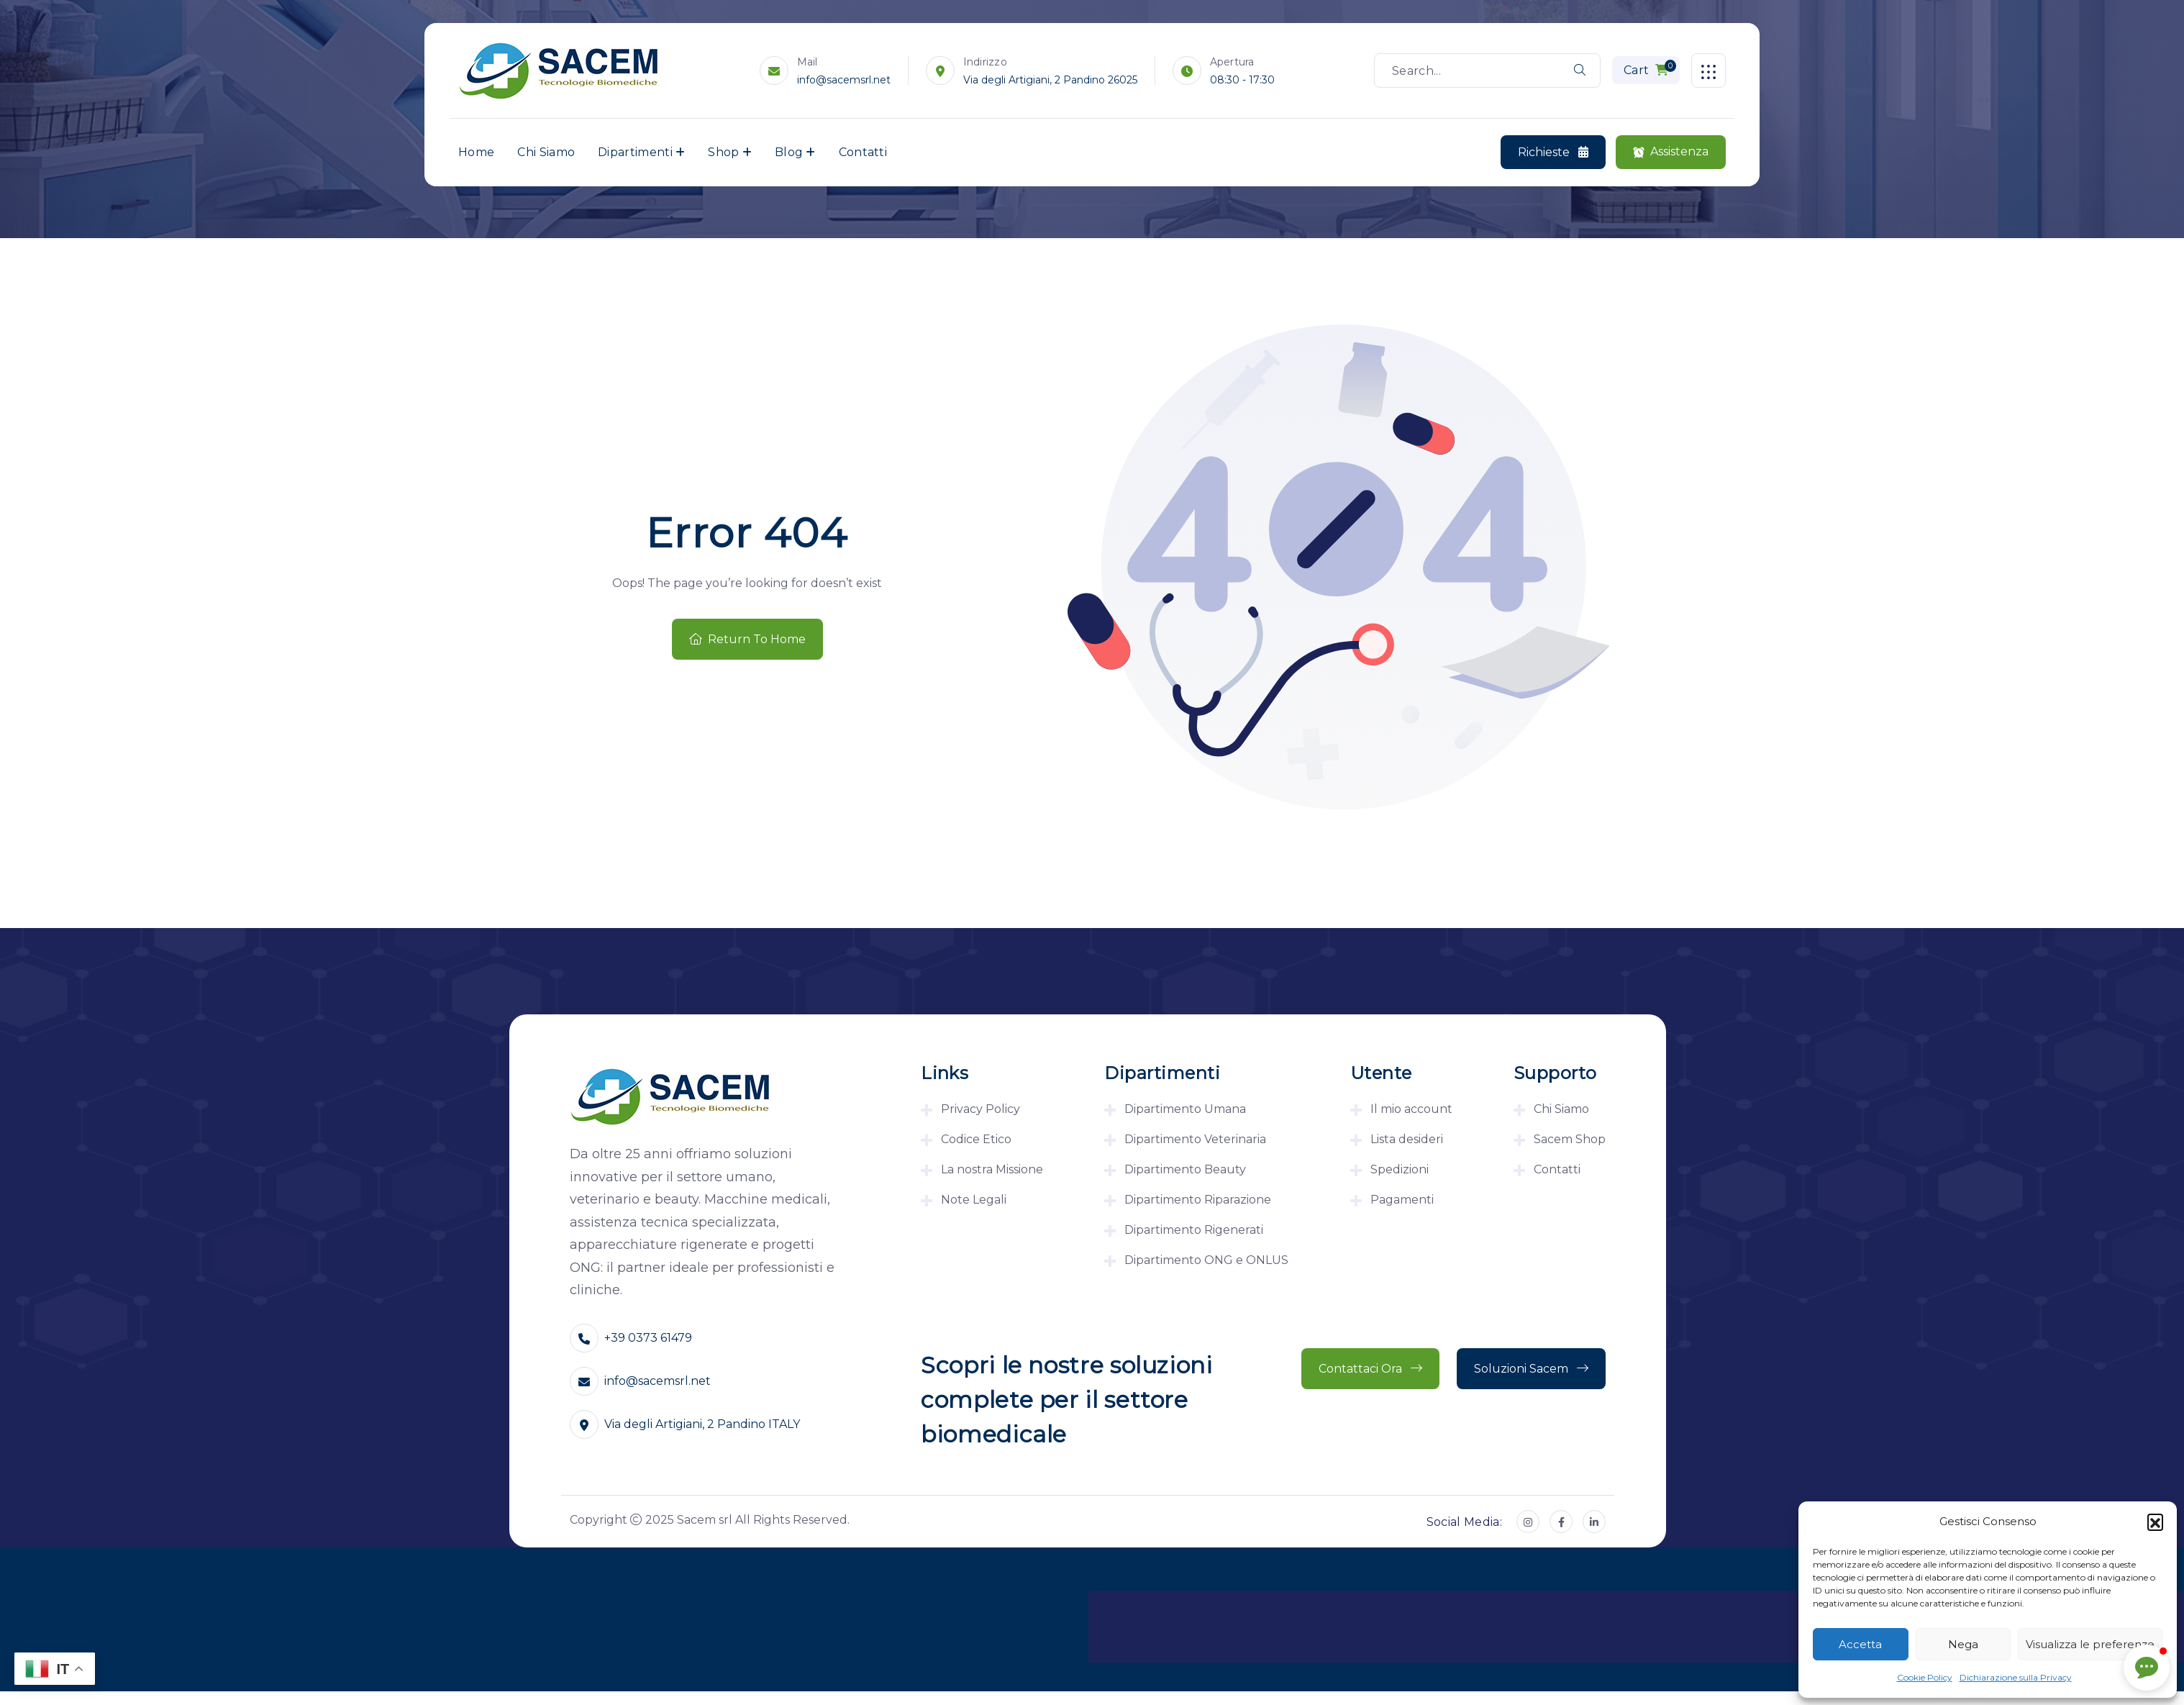 The image size is (2184, 1705). Describe the element at coordinates (747, 639) in the screenshot. I see `Return To Home` at that location.